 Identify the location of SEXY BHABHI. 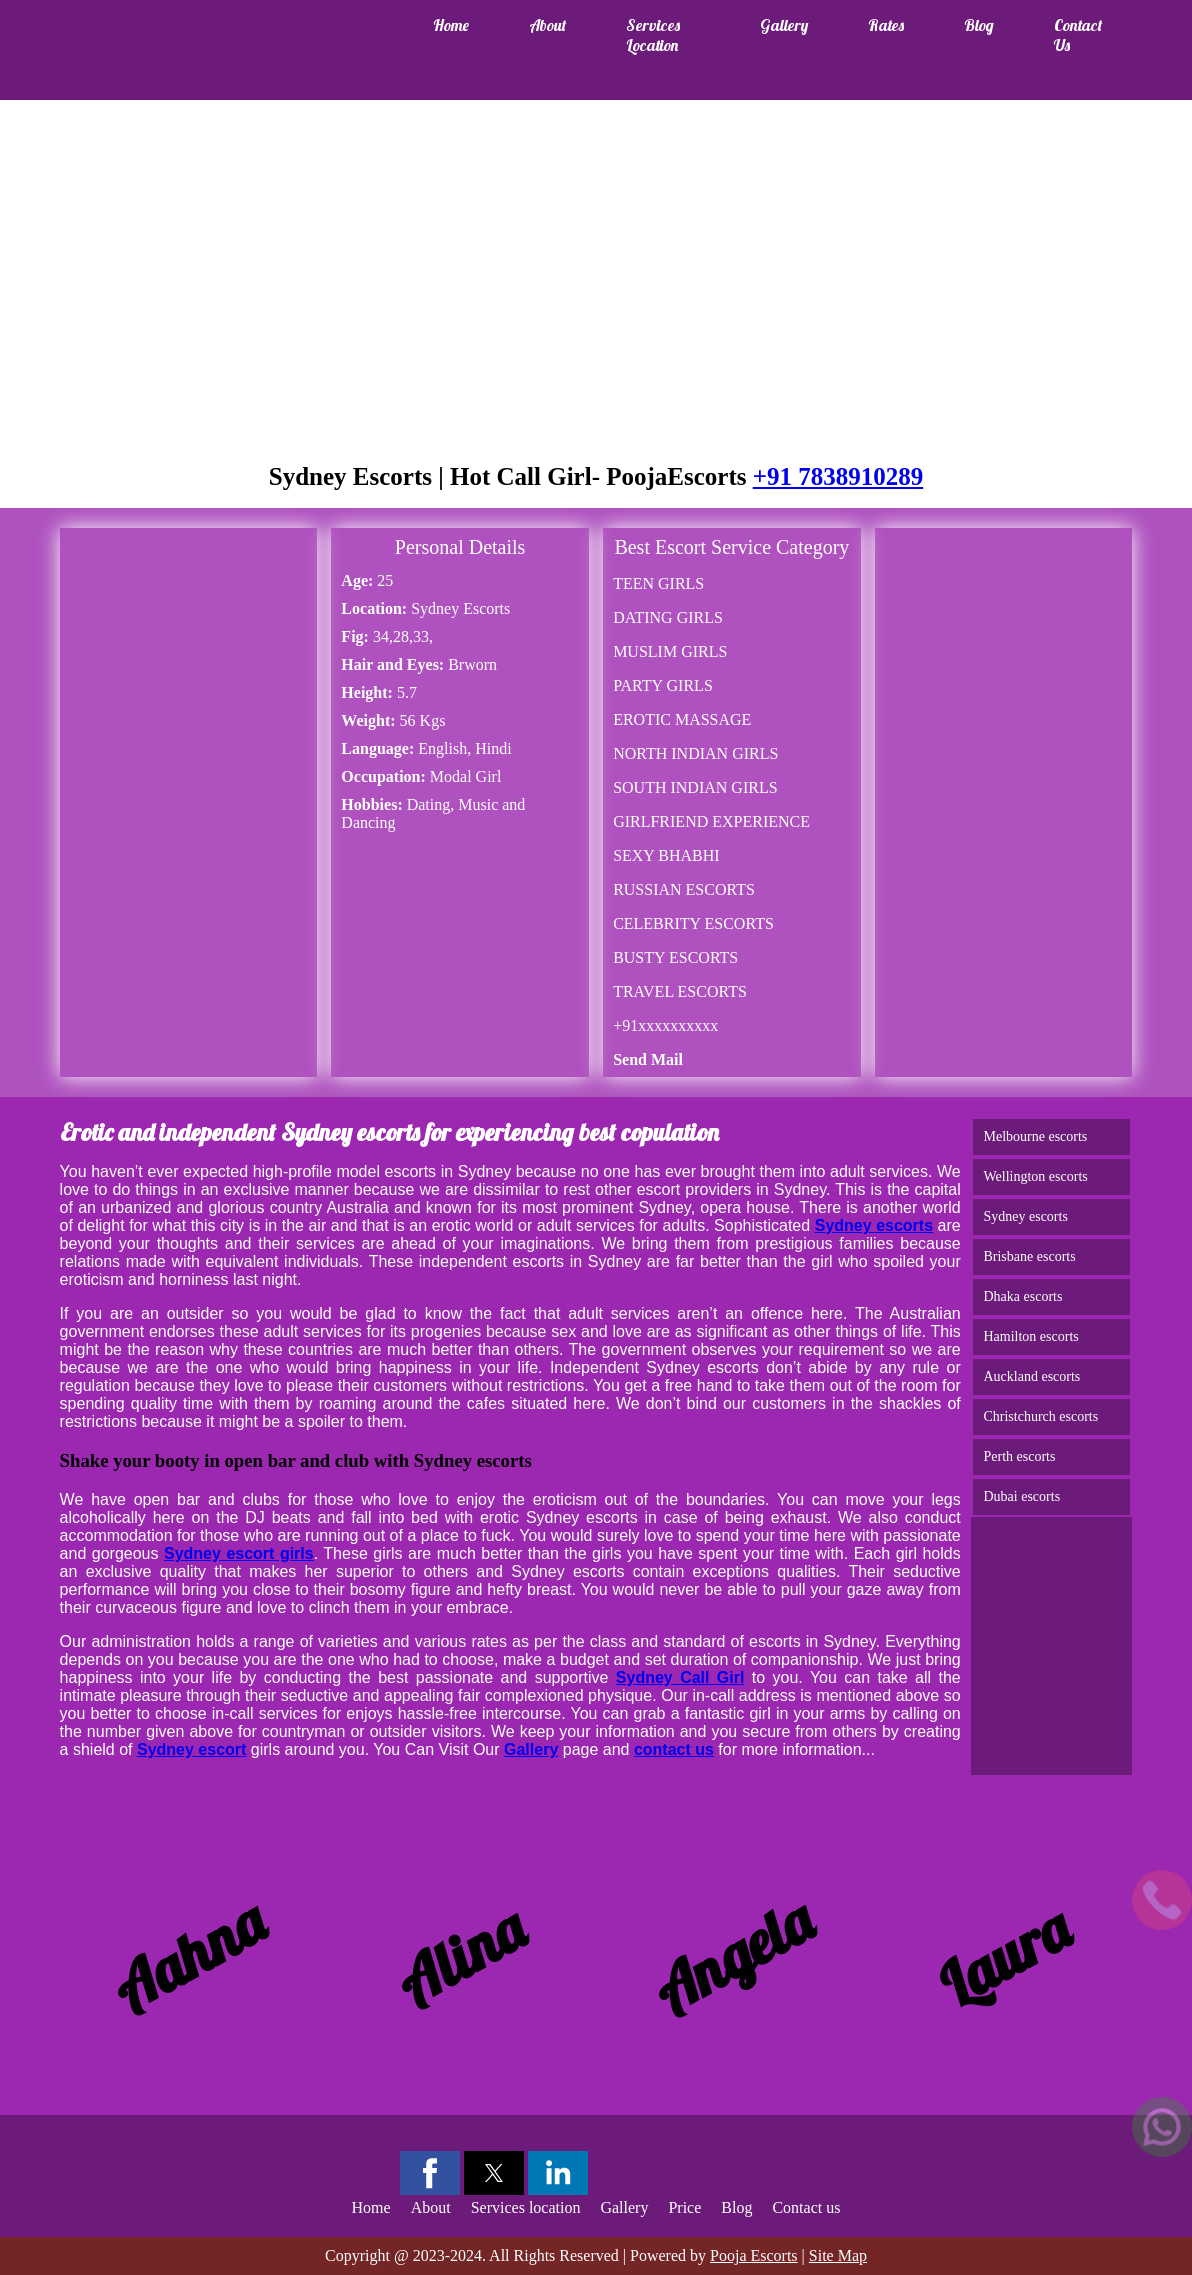
(666, 855).